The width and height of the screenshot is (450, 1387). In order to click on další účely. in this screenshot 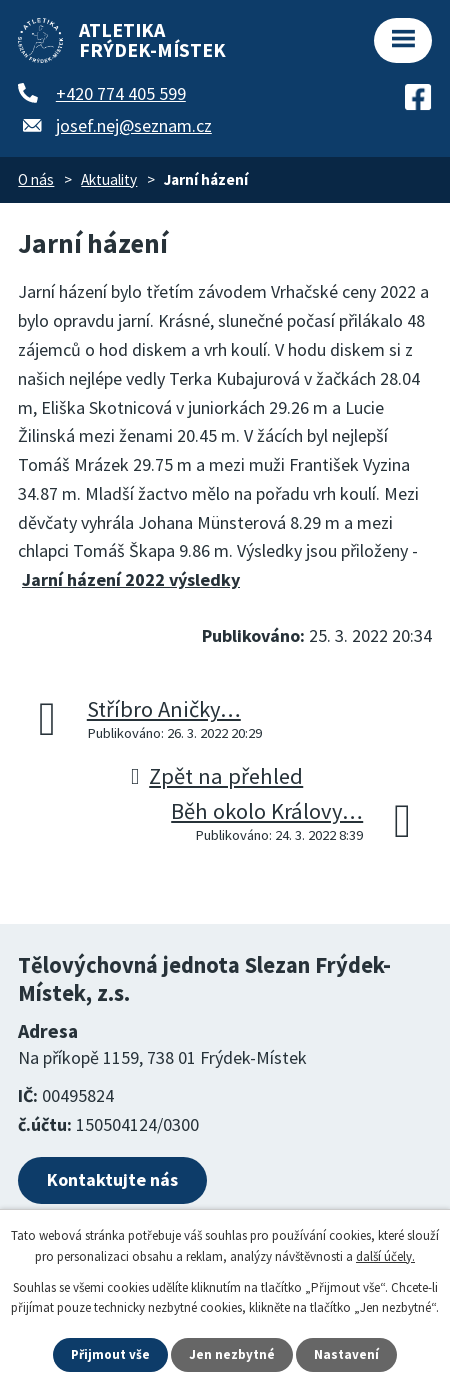, I will do `click(385, 1256)`.